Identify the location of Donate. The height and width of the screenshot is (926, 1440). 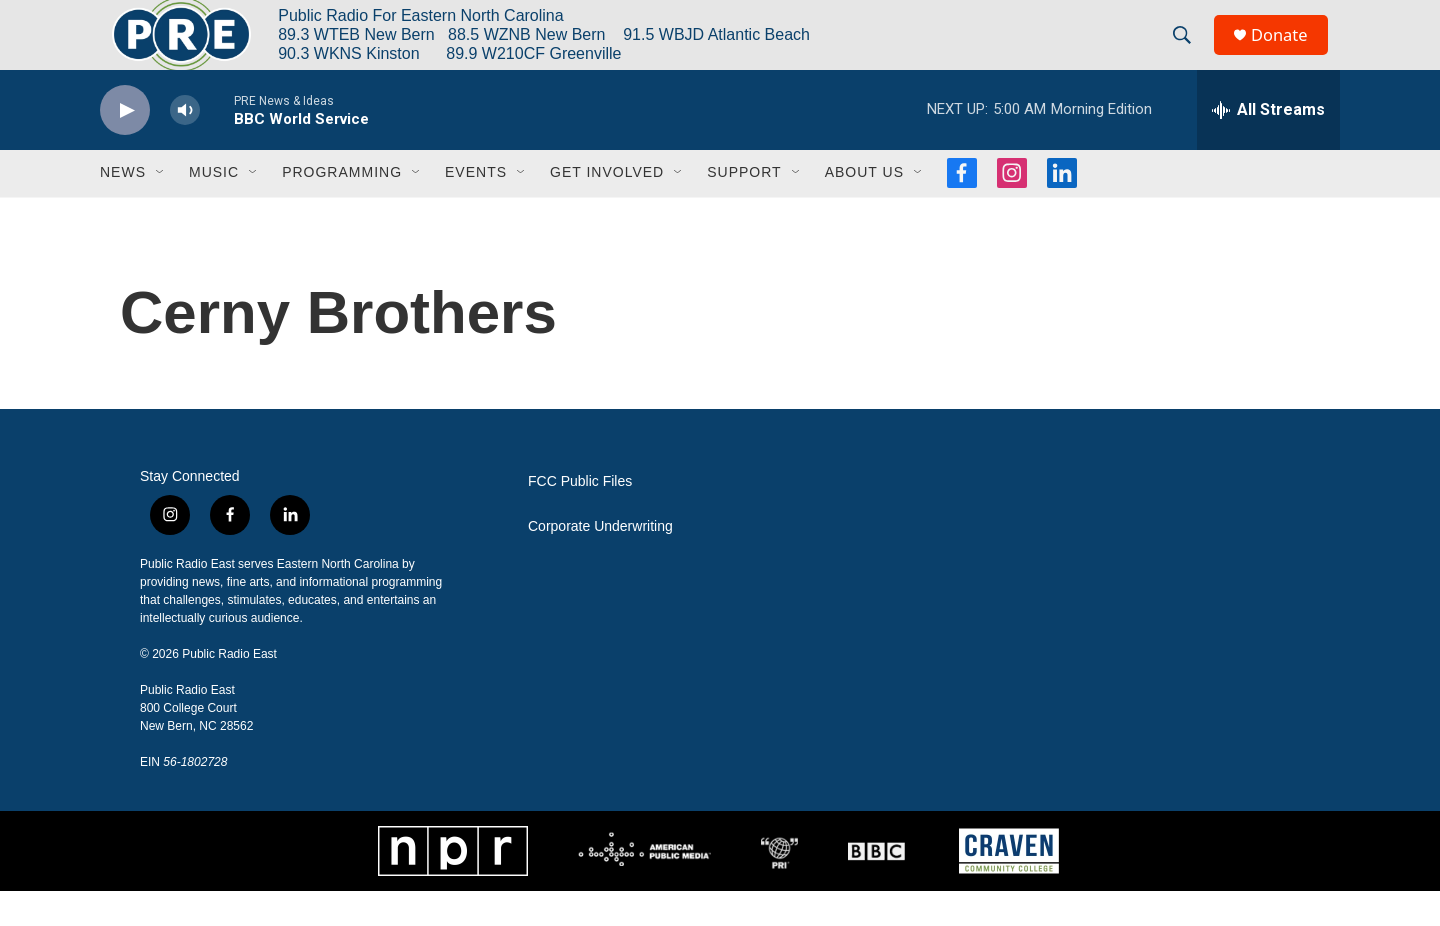
(1289, 52).